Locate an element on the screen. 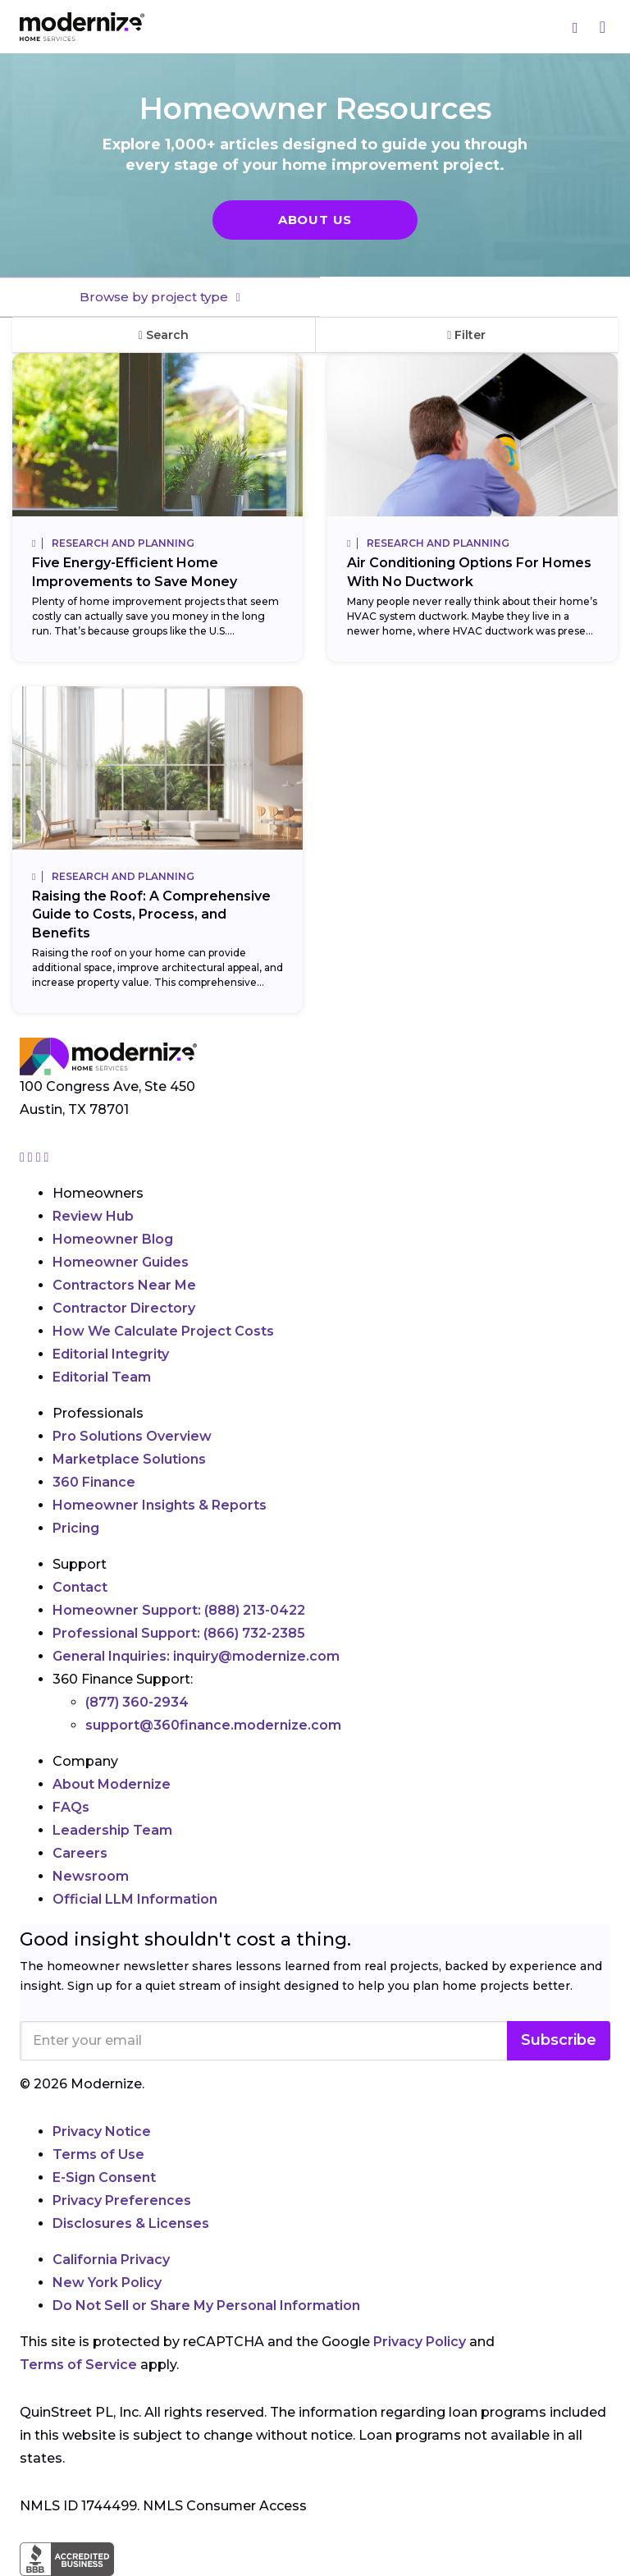 This screenshot has width=630, height=2576. Editorial Integrity is located at coordinates (110, 1354).